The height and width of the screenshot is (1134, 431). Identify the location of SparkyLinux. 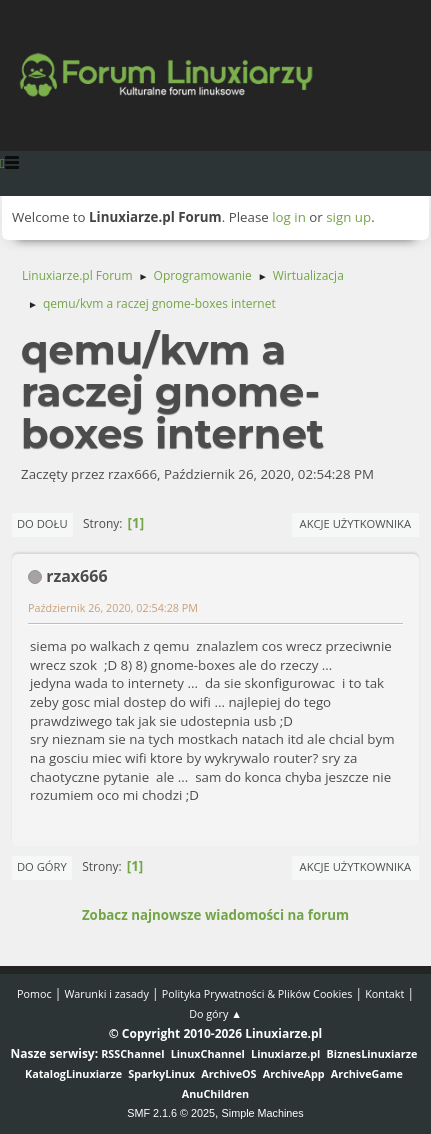
(161, 1073).